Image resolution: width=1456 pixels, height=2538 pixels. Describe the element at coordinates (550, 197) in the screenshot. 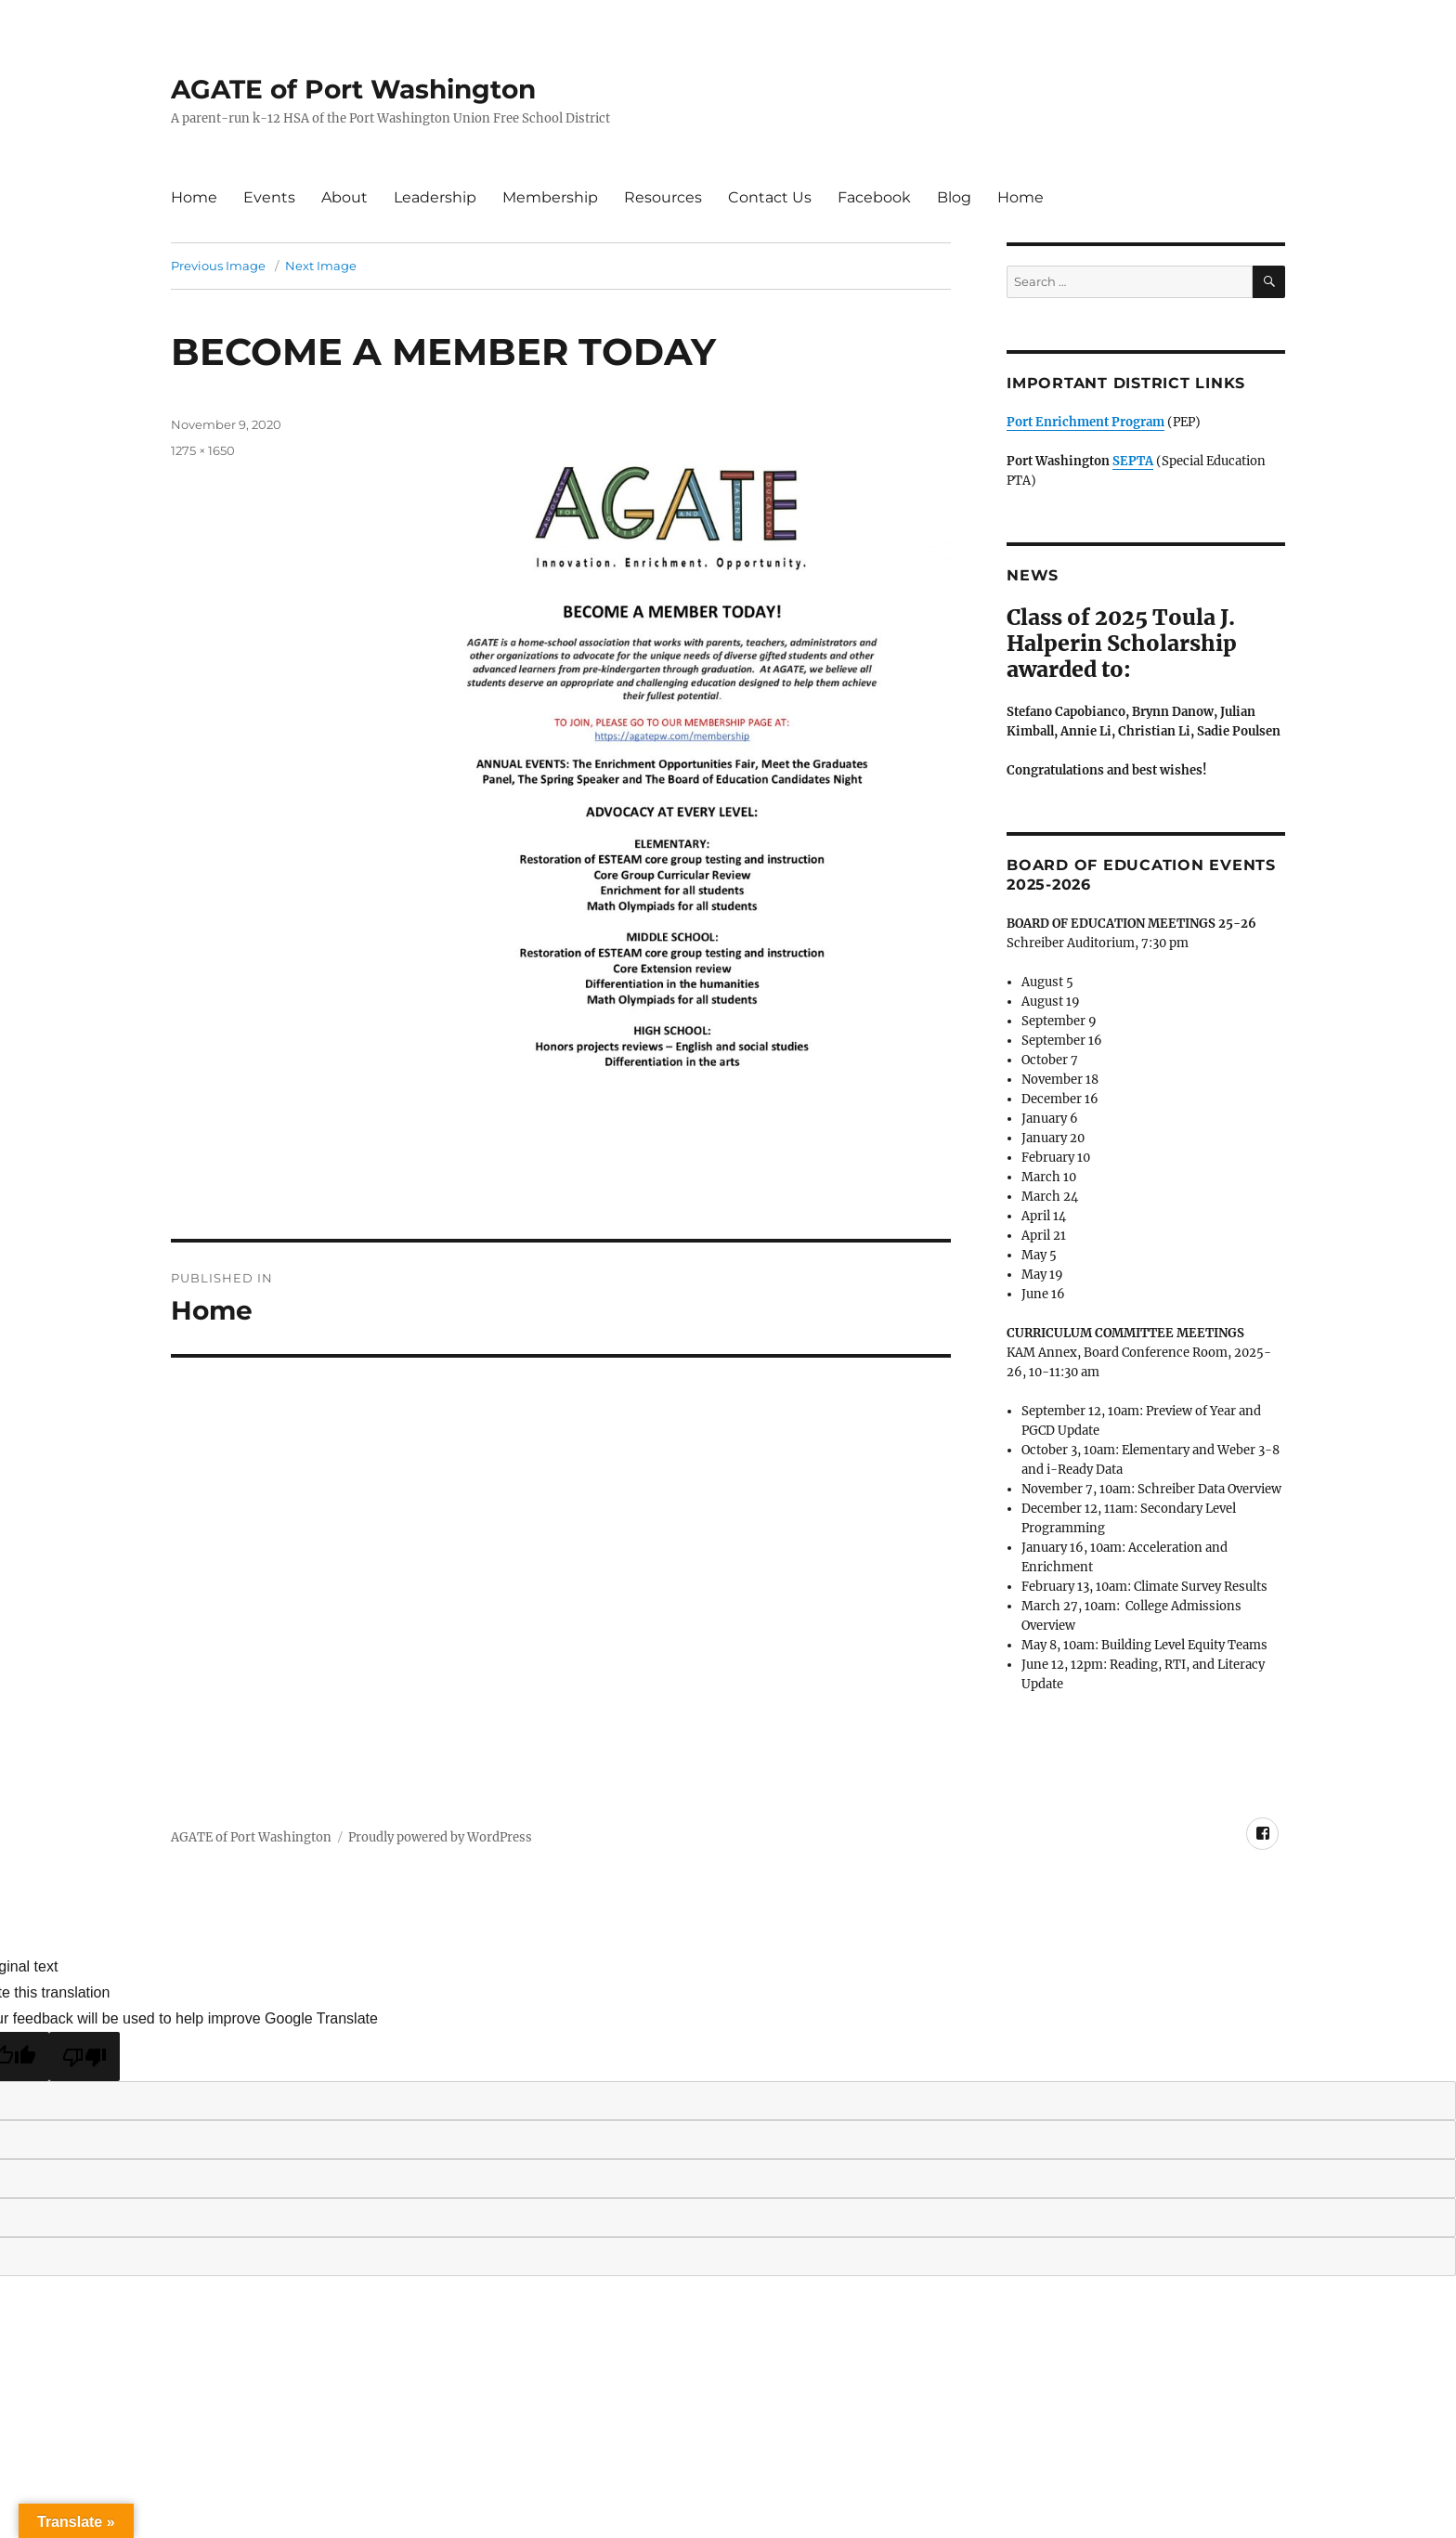

I see `Membership` at that location.